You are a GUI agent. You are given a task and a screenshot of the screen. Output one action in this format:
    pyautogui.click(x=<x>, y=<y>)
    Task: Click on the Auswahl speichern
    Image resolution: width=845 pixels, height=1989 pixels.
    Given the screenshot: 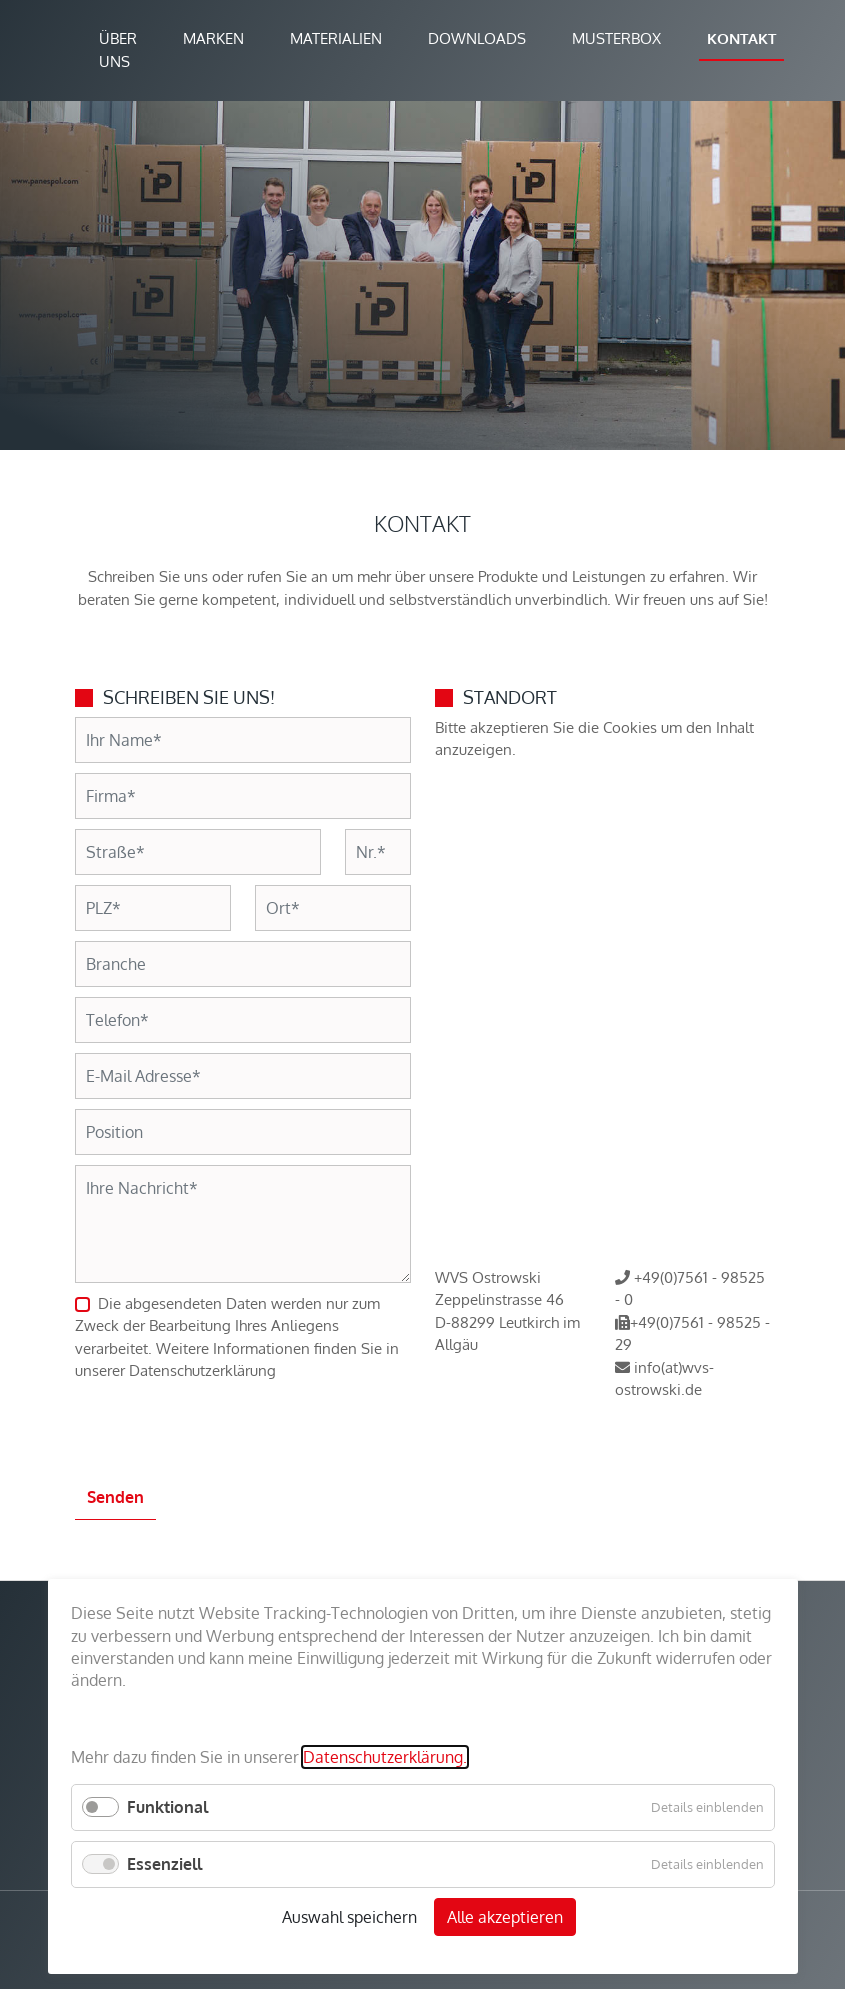 What is the action you would take?
    pyautogui.click(x=349, y=1917)
    